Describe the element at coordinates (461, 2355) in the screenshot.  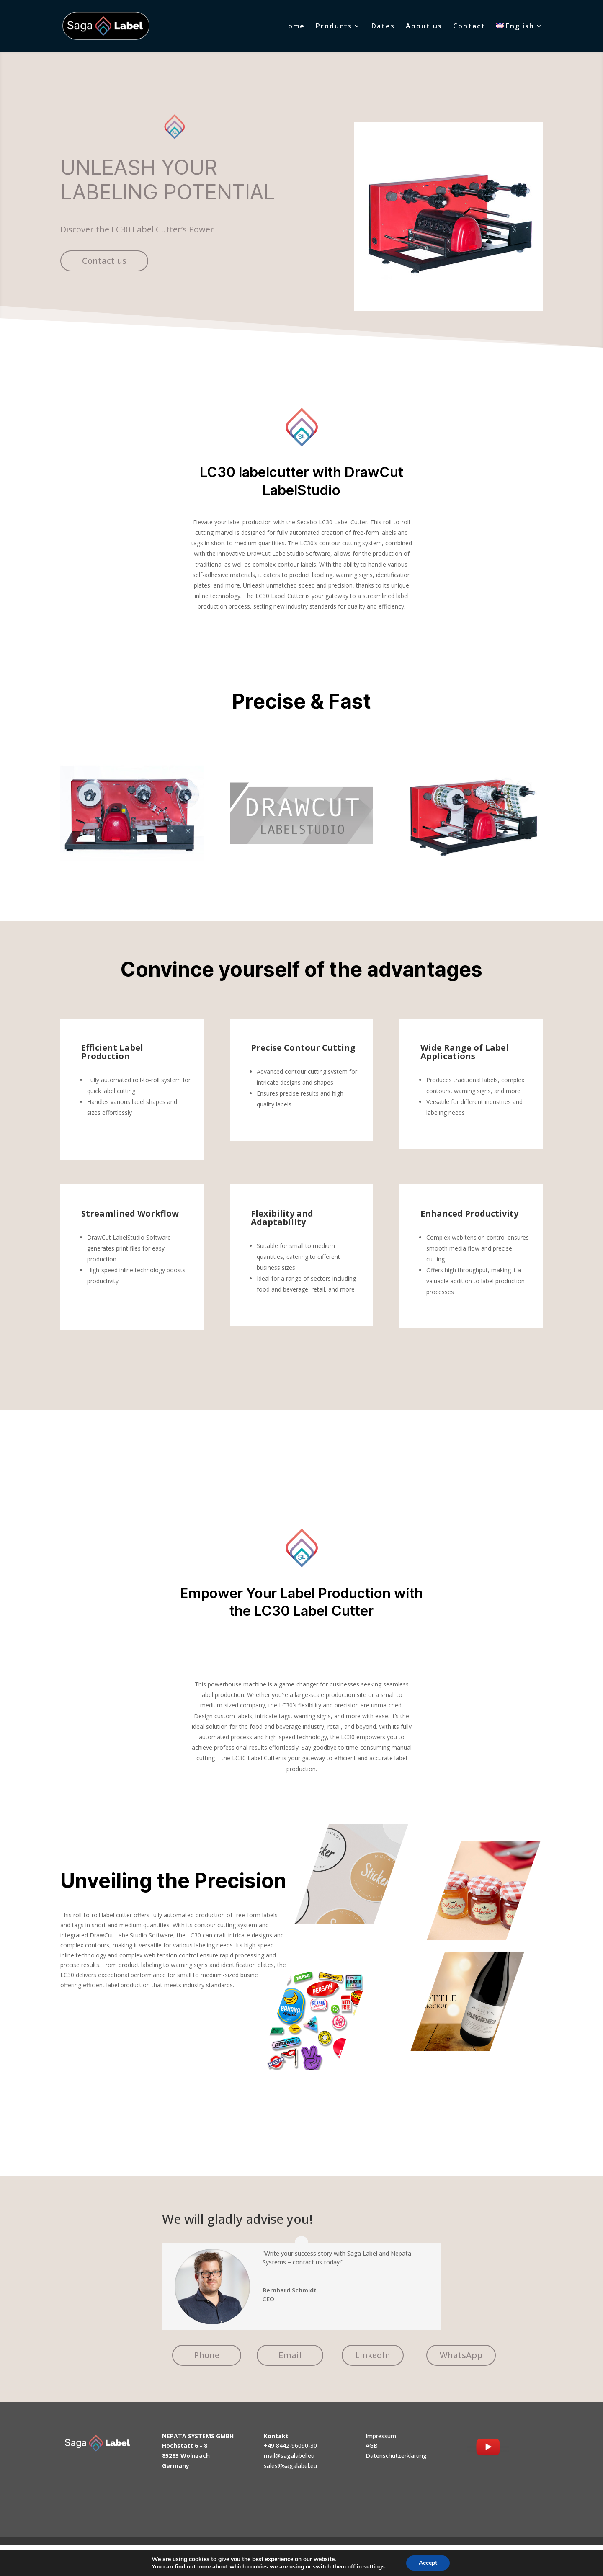
I see `WhatsApp` at that location.